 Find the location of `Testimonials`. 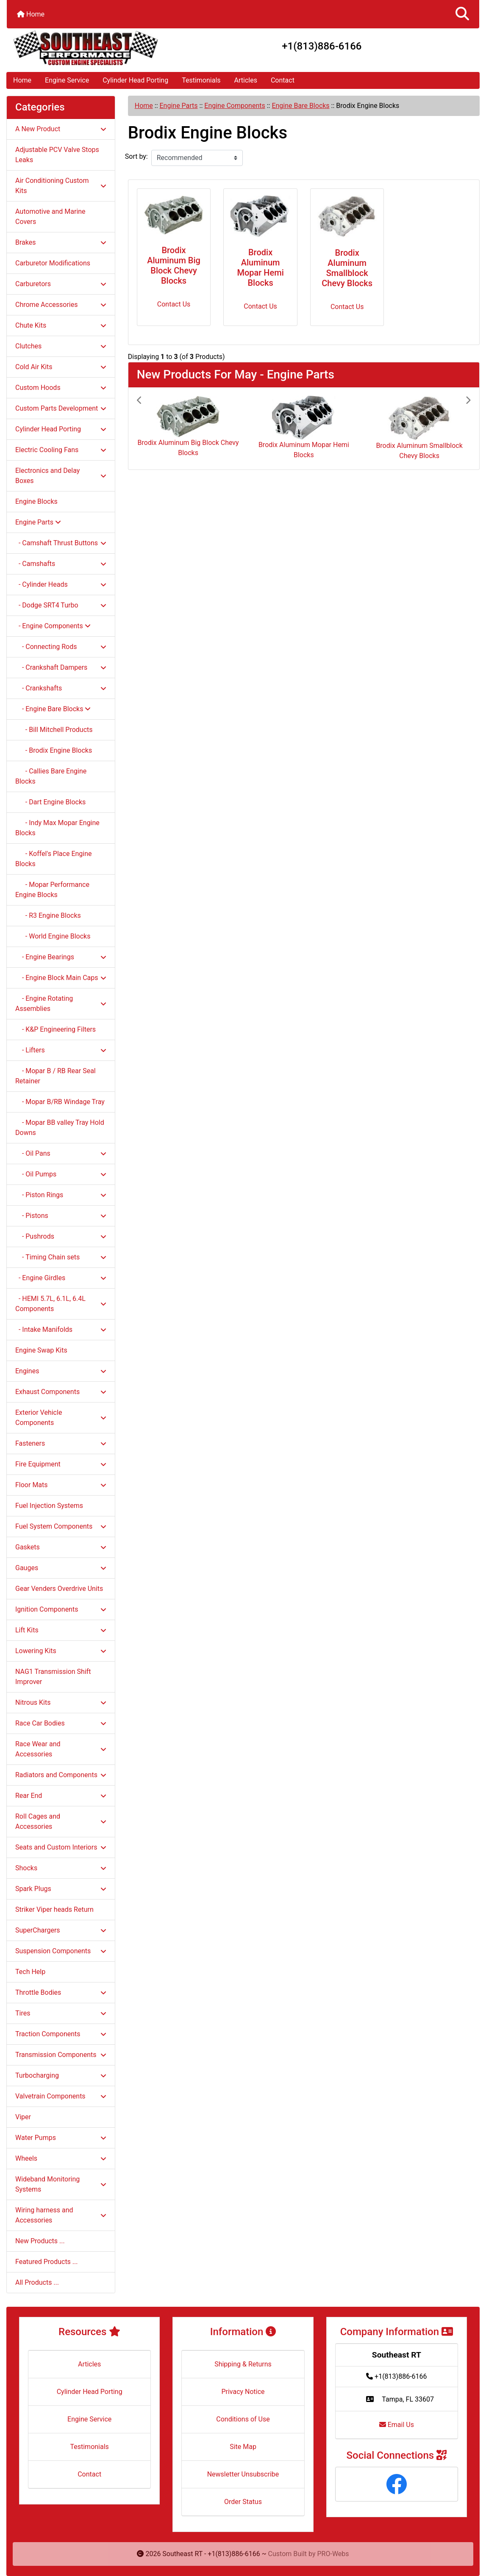

Testimonials is located at coordinates (201, 80).